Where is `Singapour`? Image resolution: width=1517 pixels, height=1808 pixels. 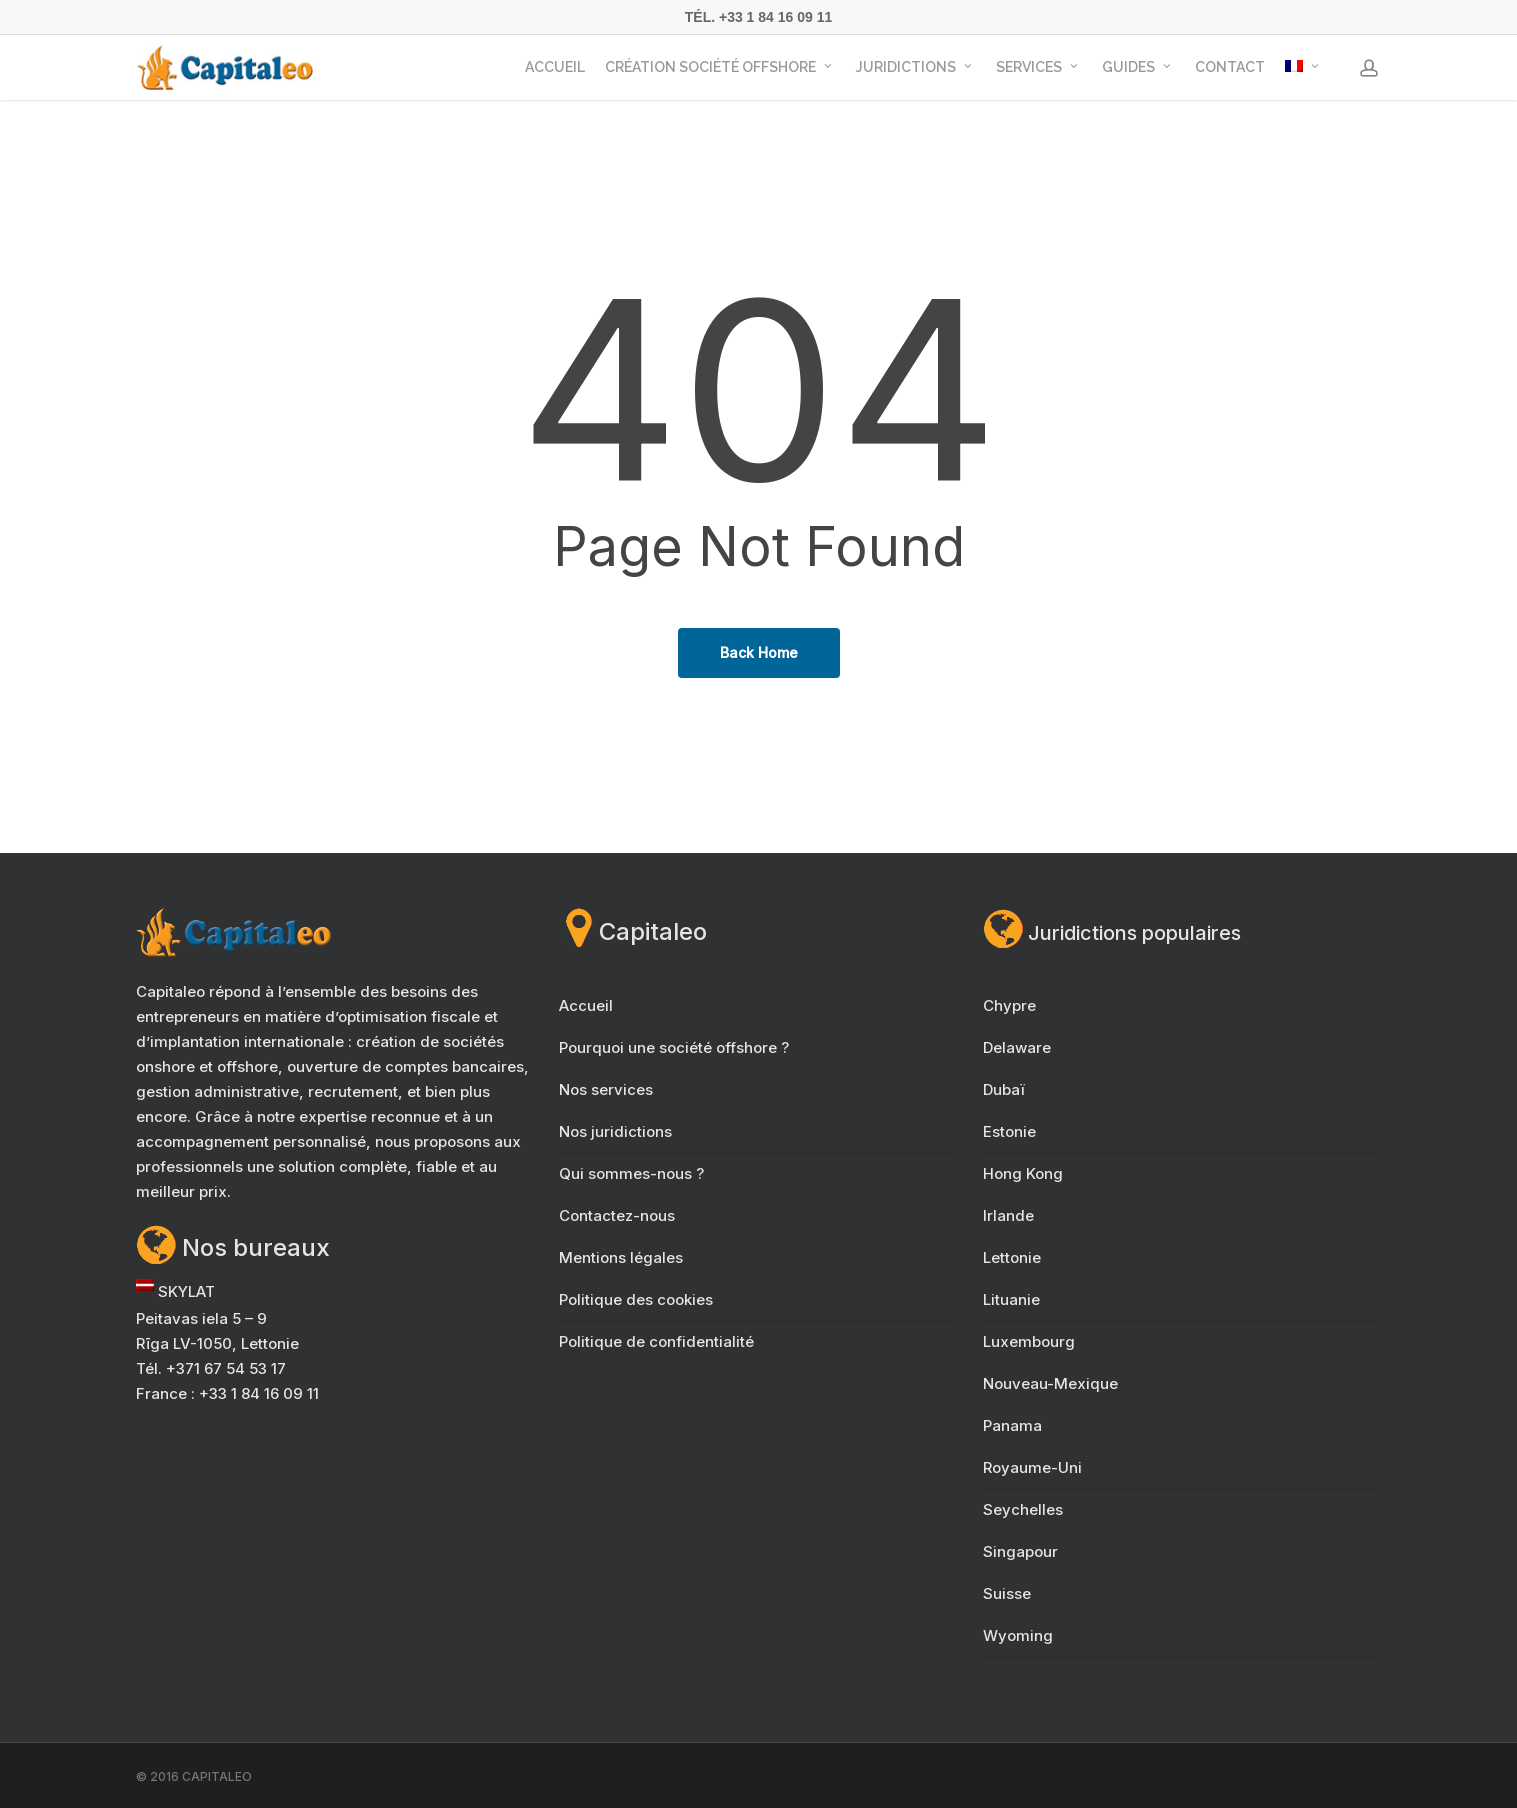 Singapour is located at coordinates (1020, 1551).